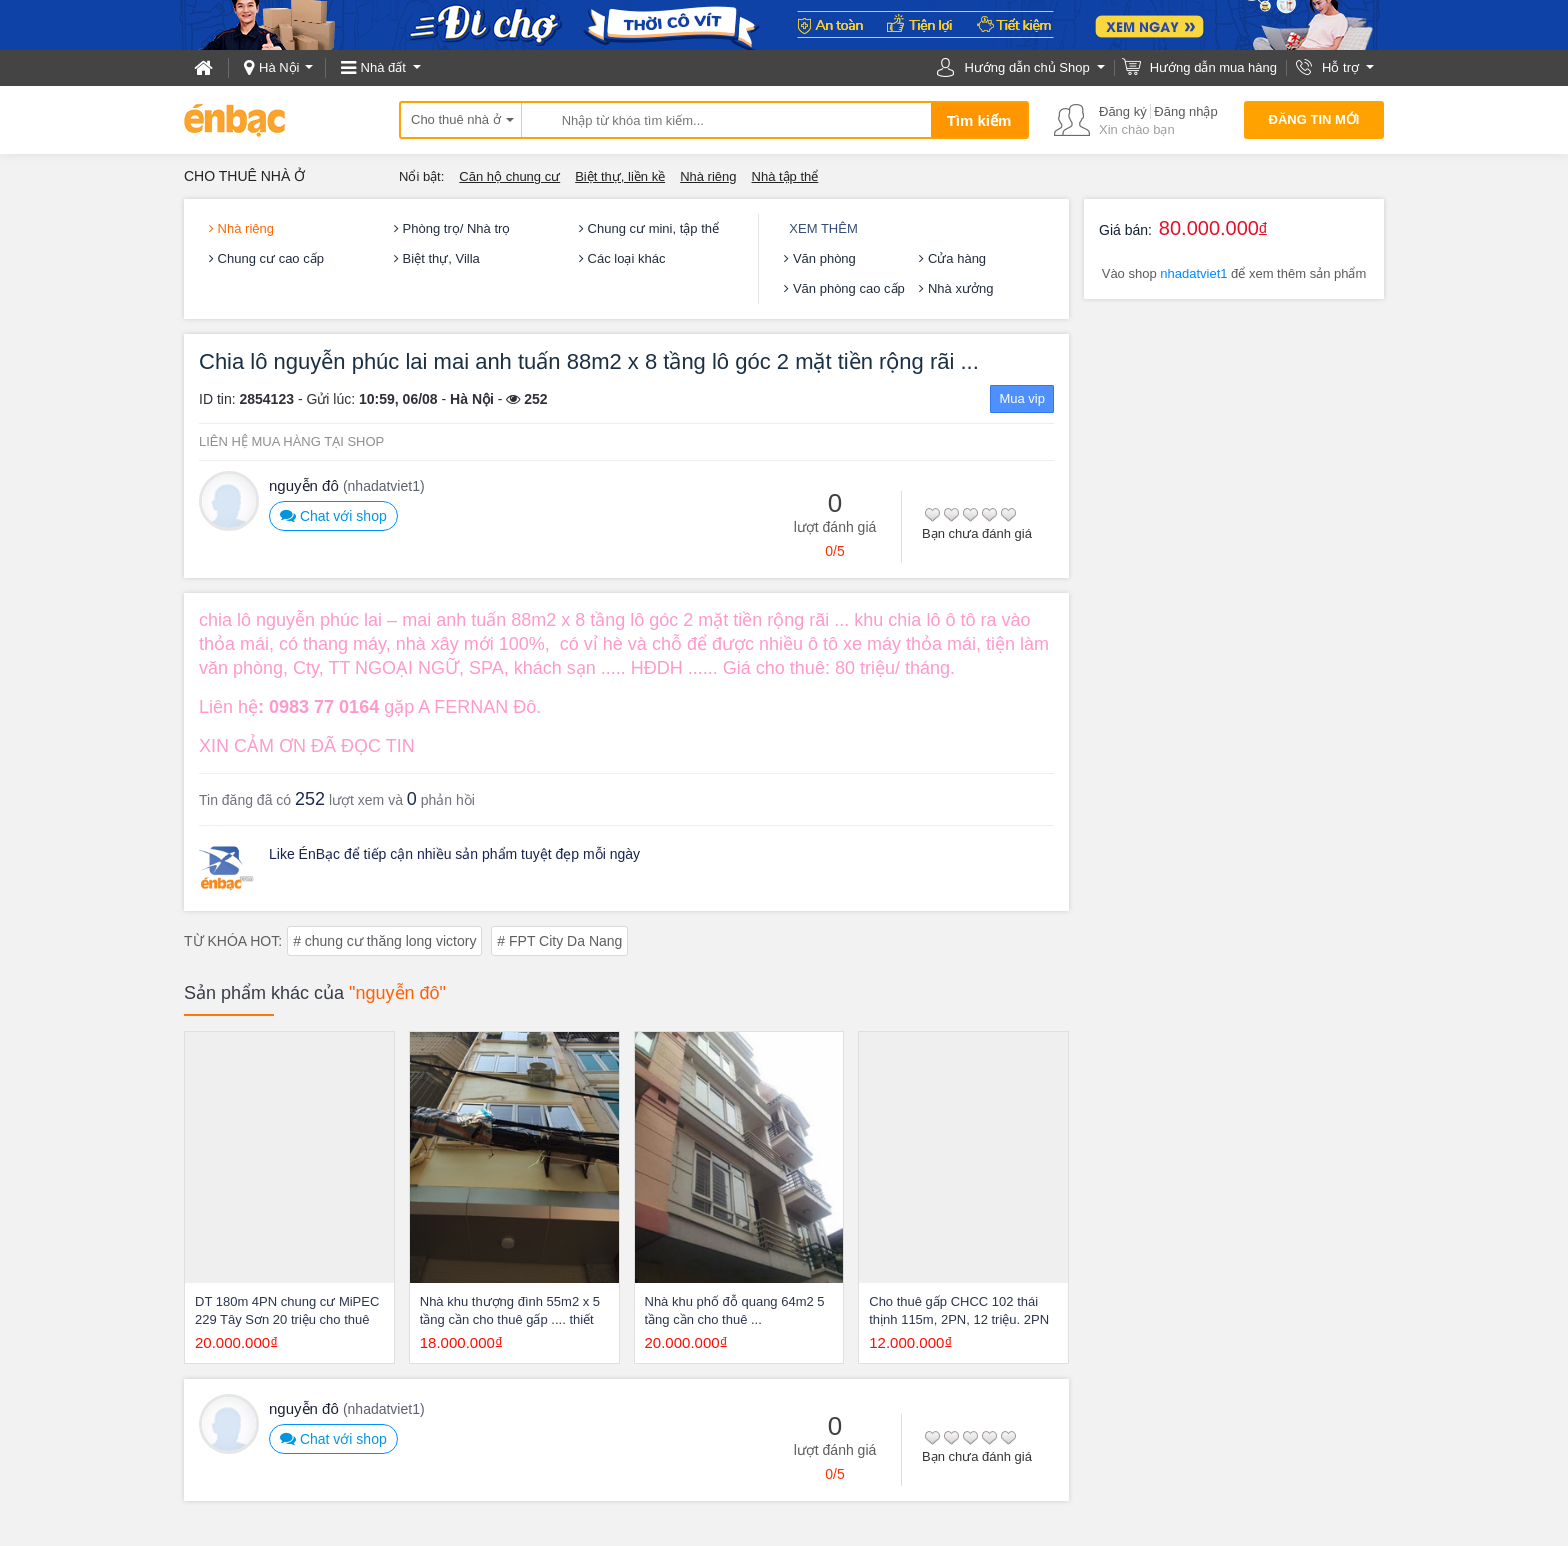 This screenshot has width=1568, height=1546. What do you see at coordinates (823, 228) in the screenshot?
I see `Xem thêm` at bounding box center [823, 228].